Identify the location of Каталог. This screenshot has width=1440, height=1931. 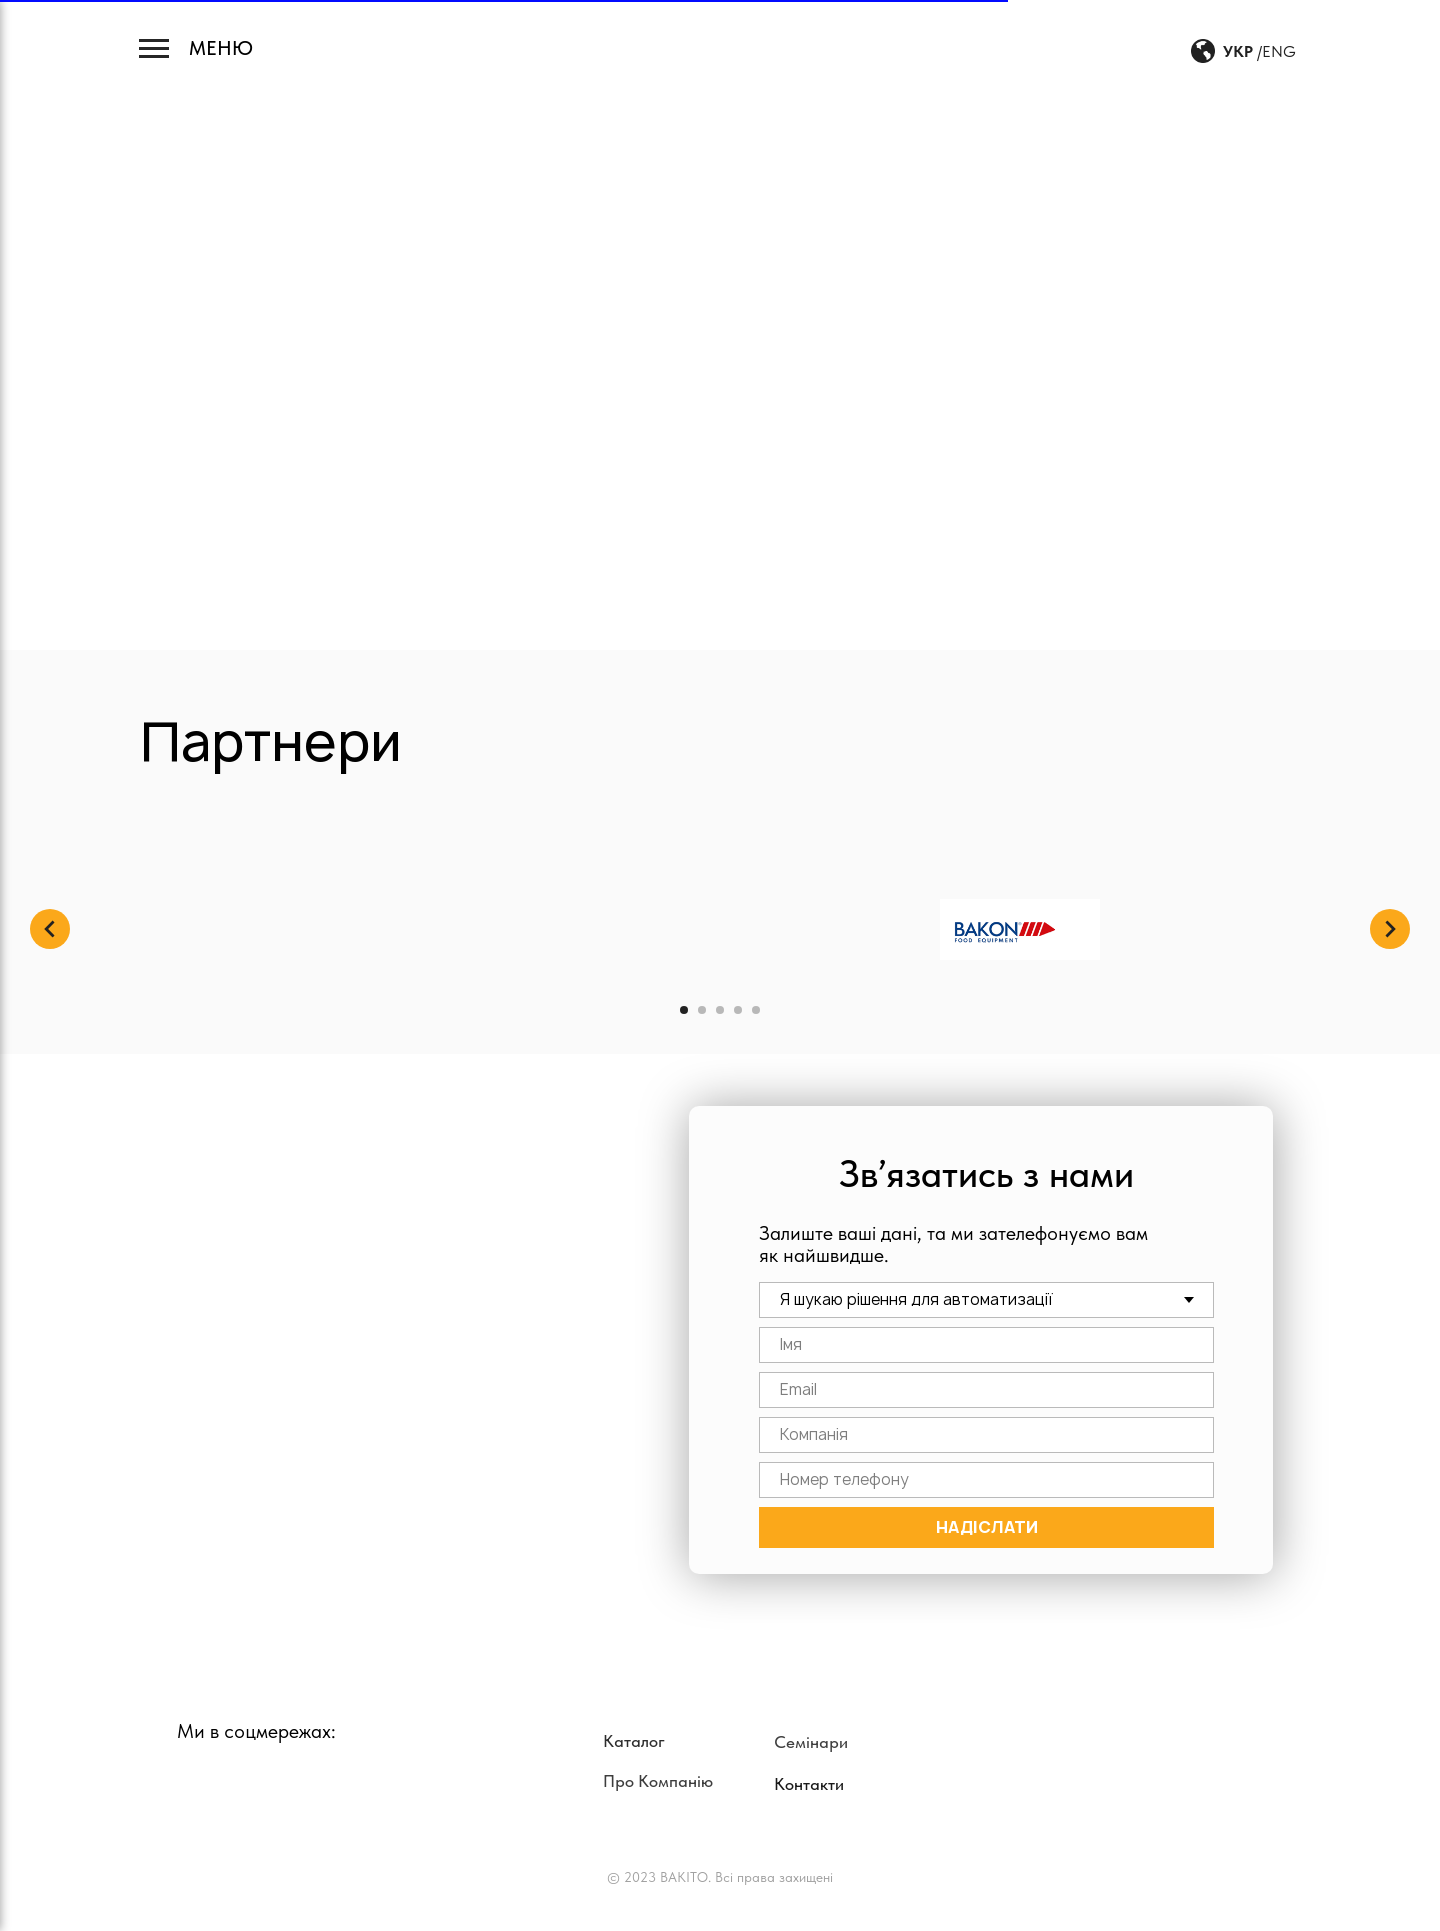
(634, 1741).